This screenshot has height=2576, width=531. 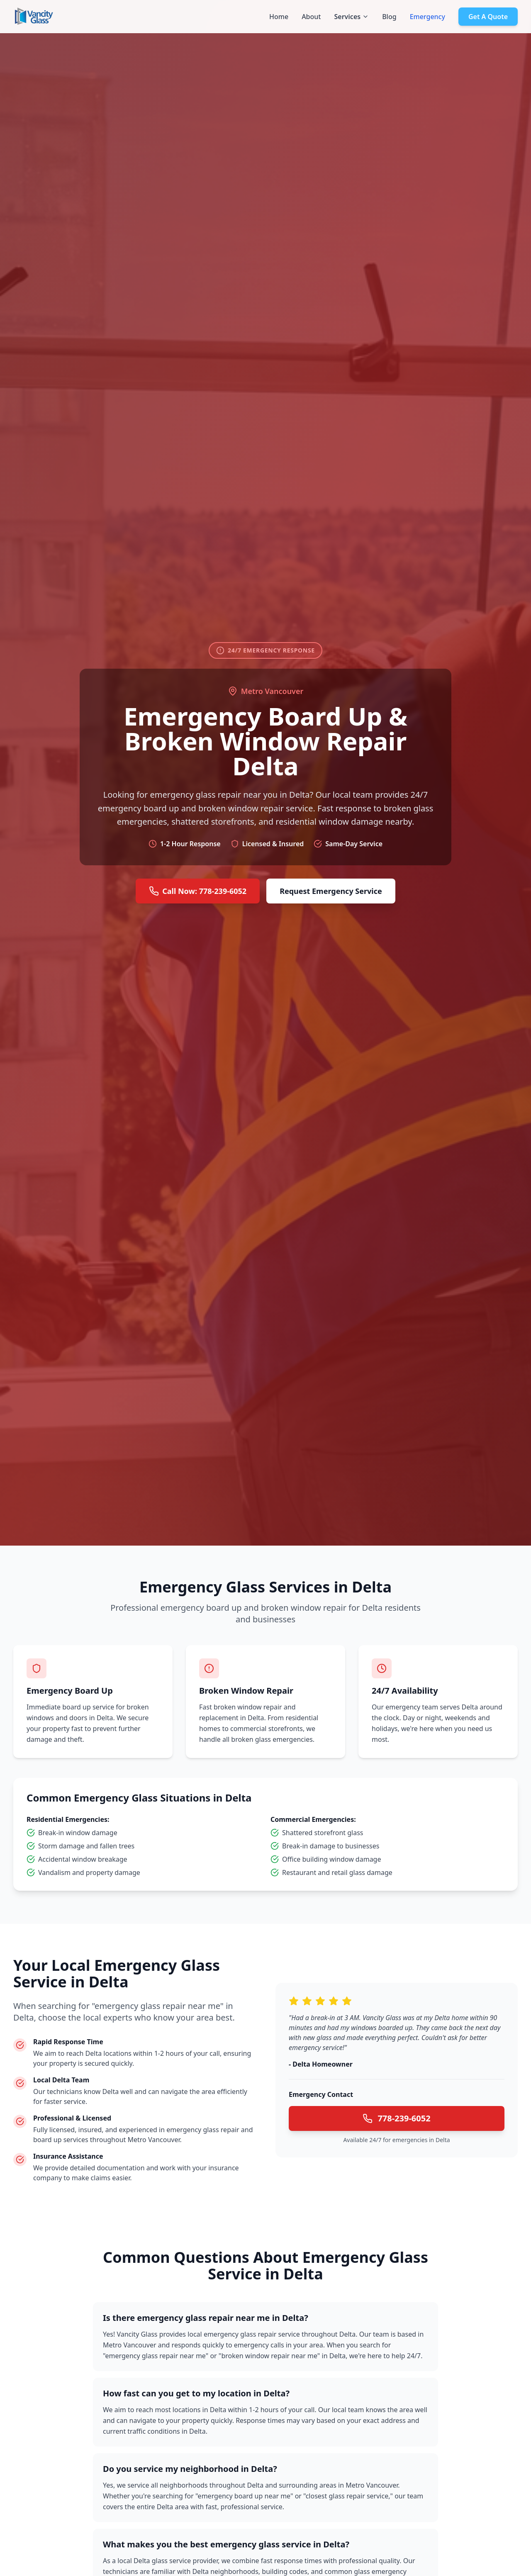 What do you see at coordinates (427, 16) in the screenshot?
I see `Emergency` at bounding box center [427, 16].